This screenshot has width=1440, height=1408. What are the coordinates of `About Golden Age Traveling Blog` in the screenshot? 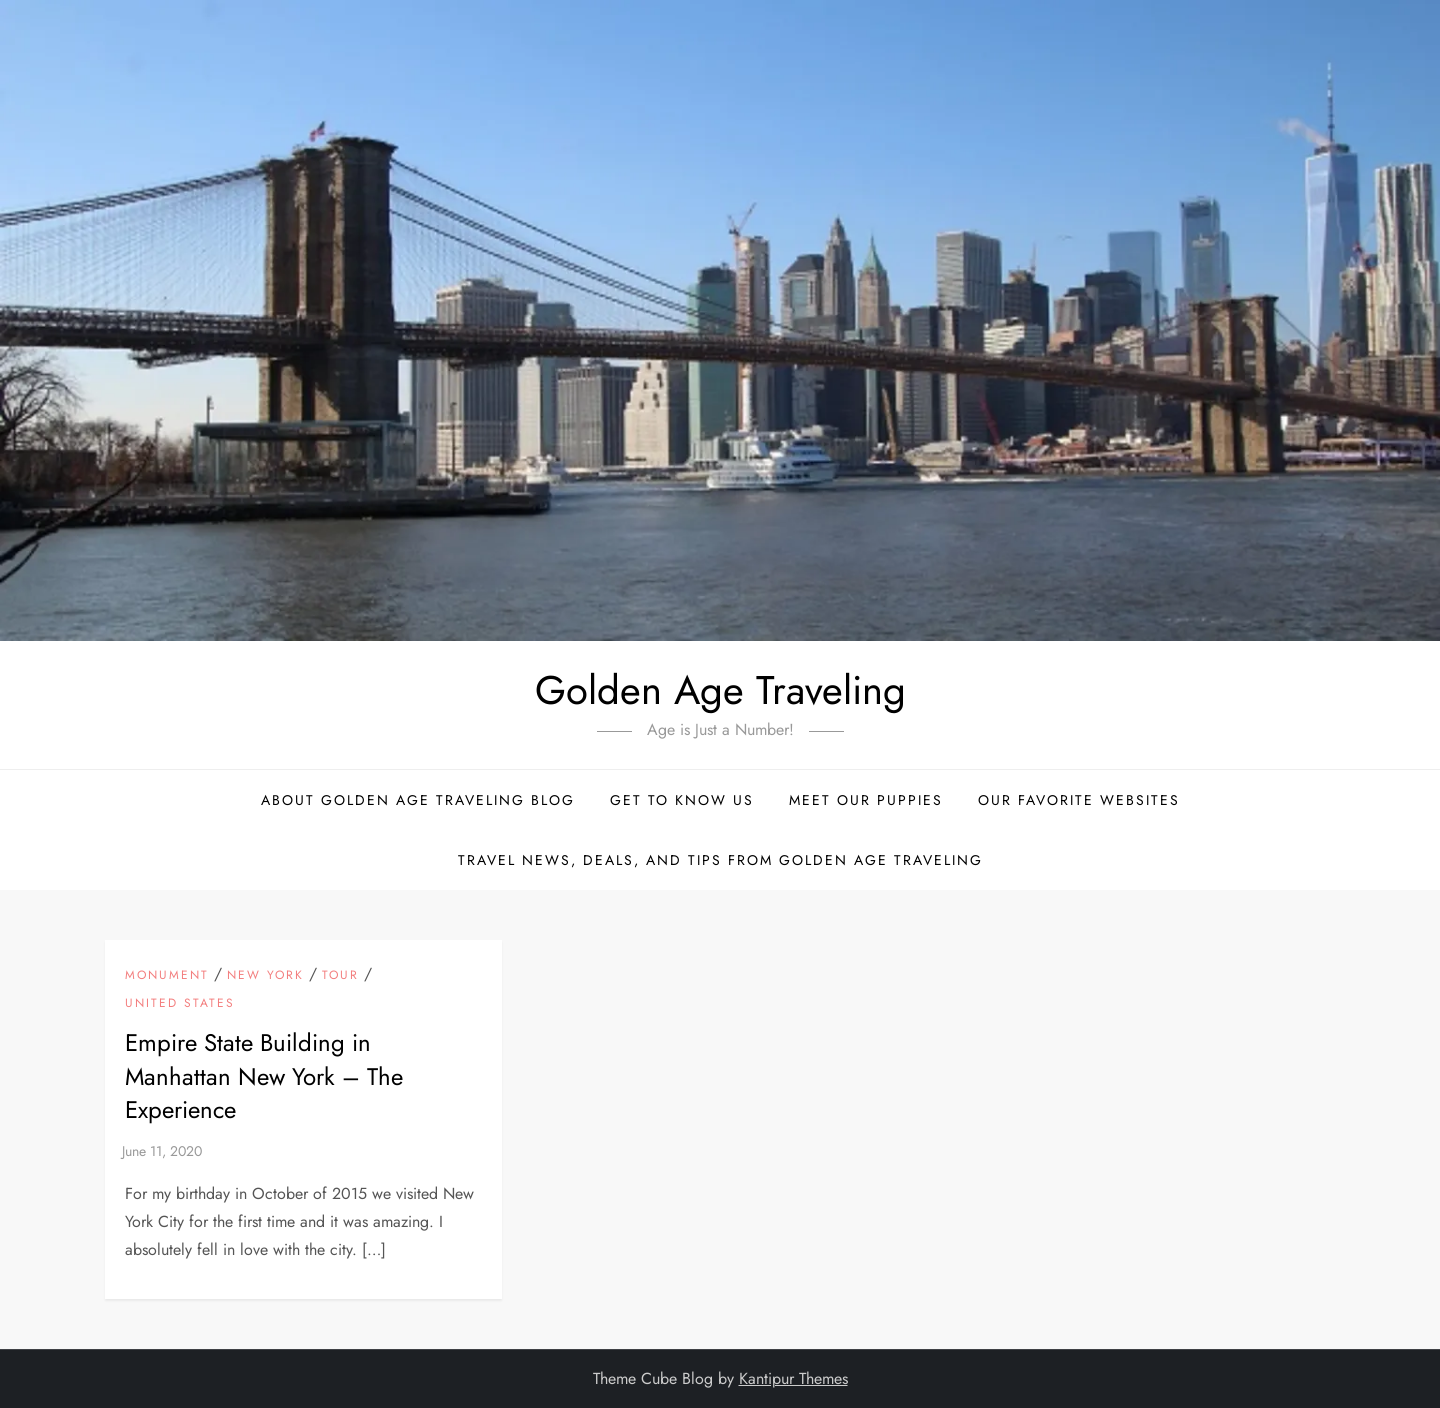 It's located at (418, 800).